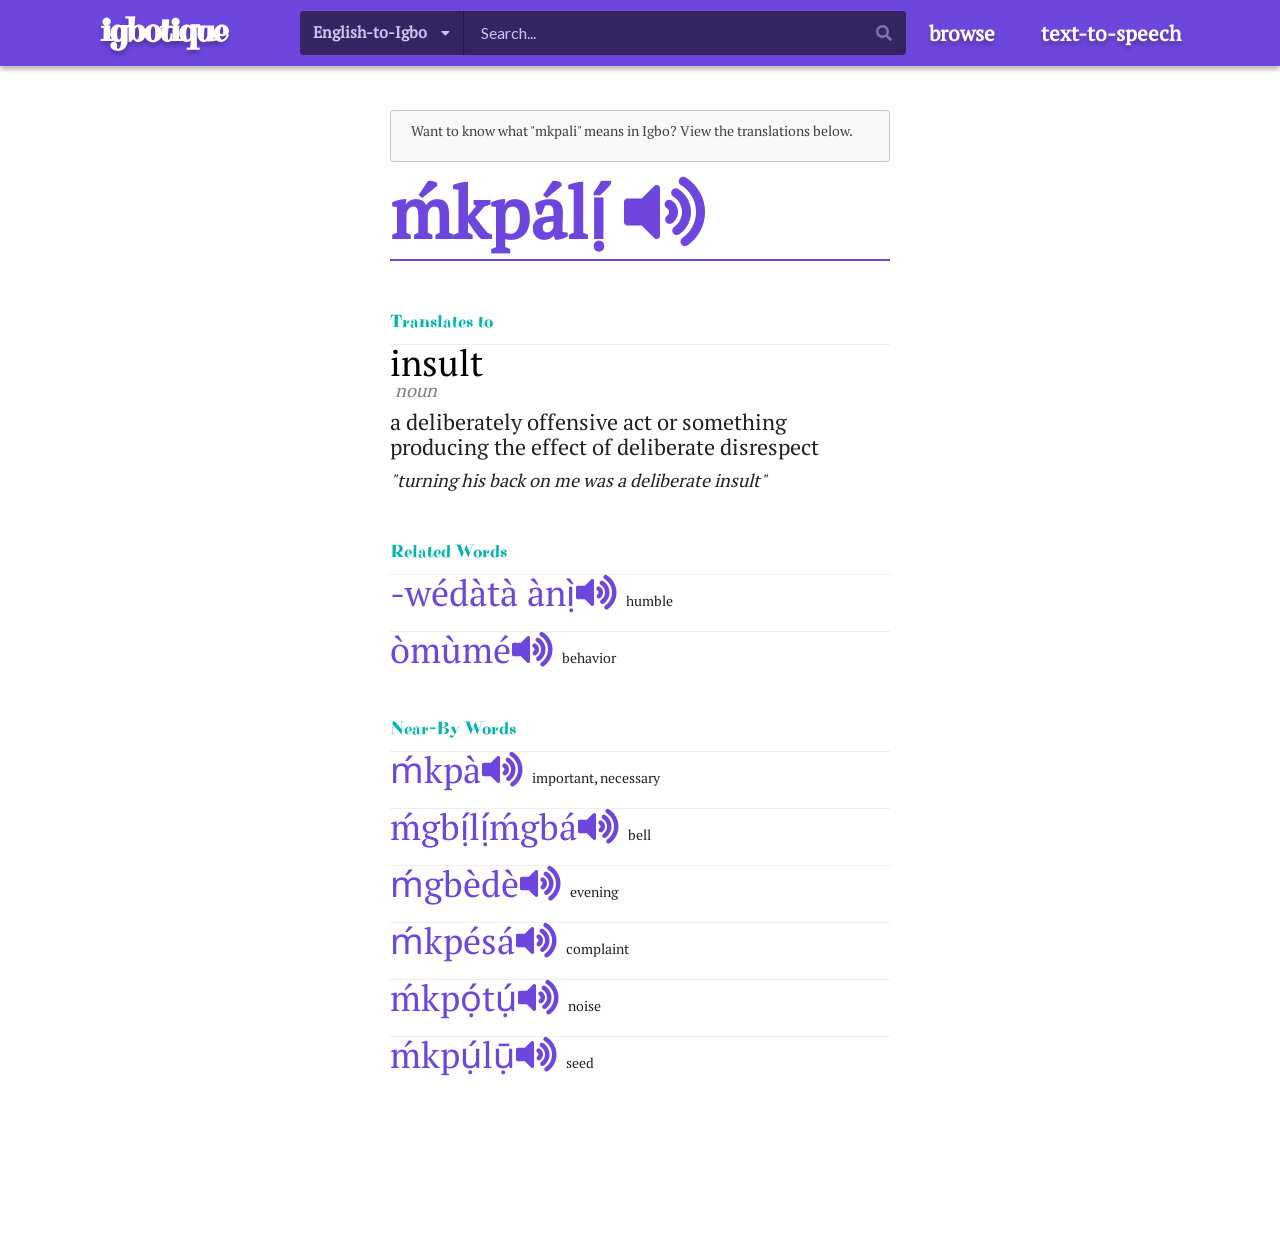 The image size is (1280, 1248). Describe the element at coordinates (503, 592) in the screenshot. I see `-wédàtà ànị̀` at that location.